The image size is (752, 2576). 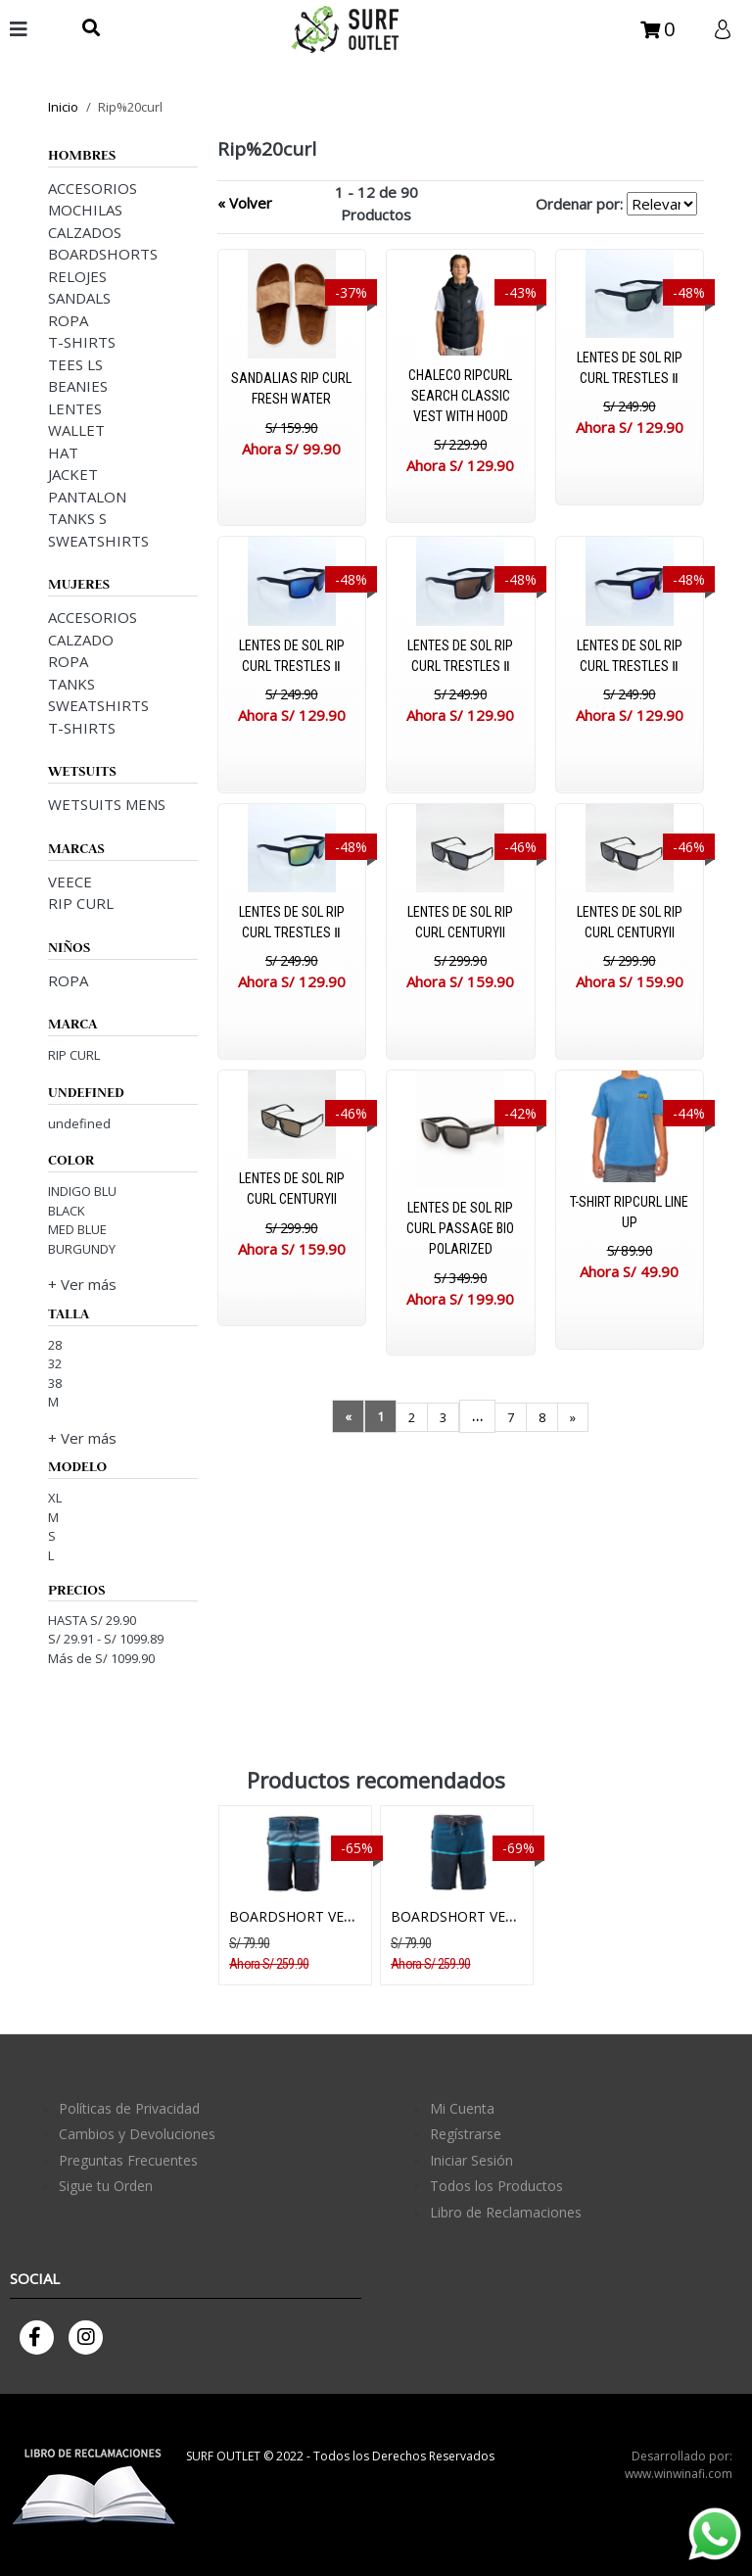 I want to click on SWEATSHIRTS, so click(x=98, y=540).